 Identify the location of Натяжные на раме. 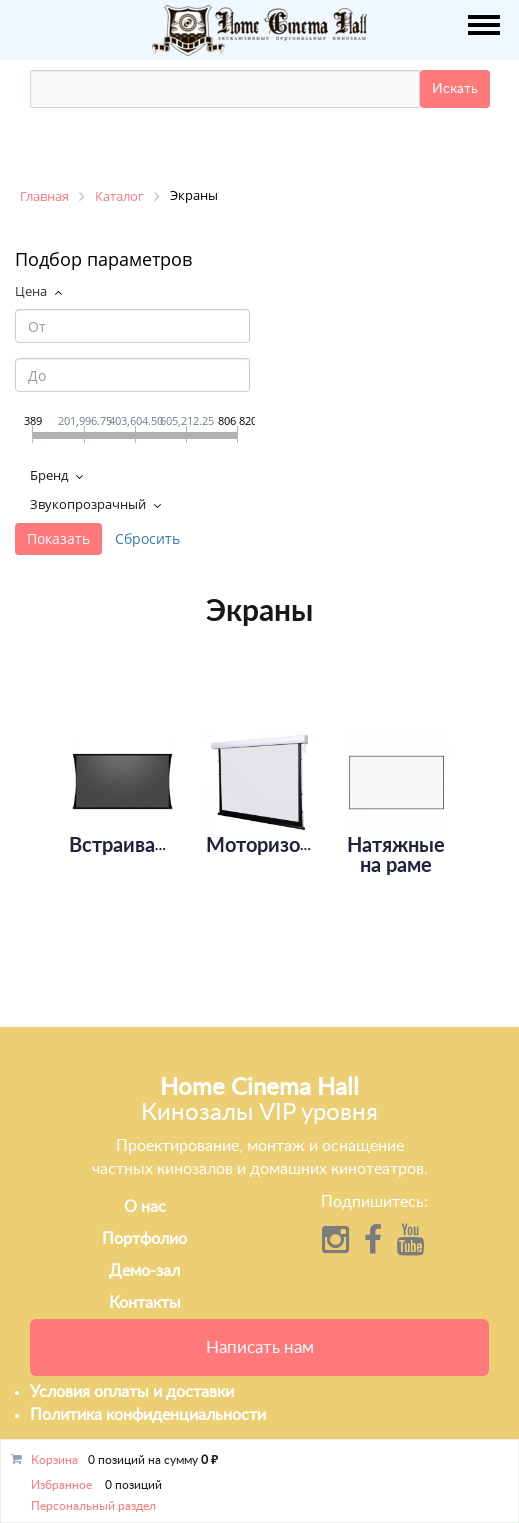
(396, 856).